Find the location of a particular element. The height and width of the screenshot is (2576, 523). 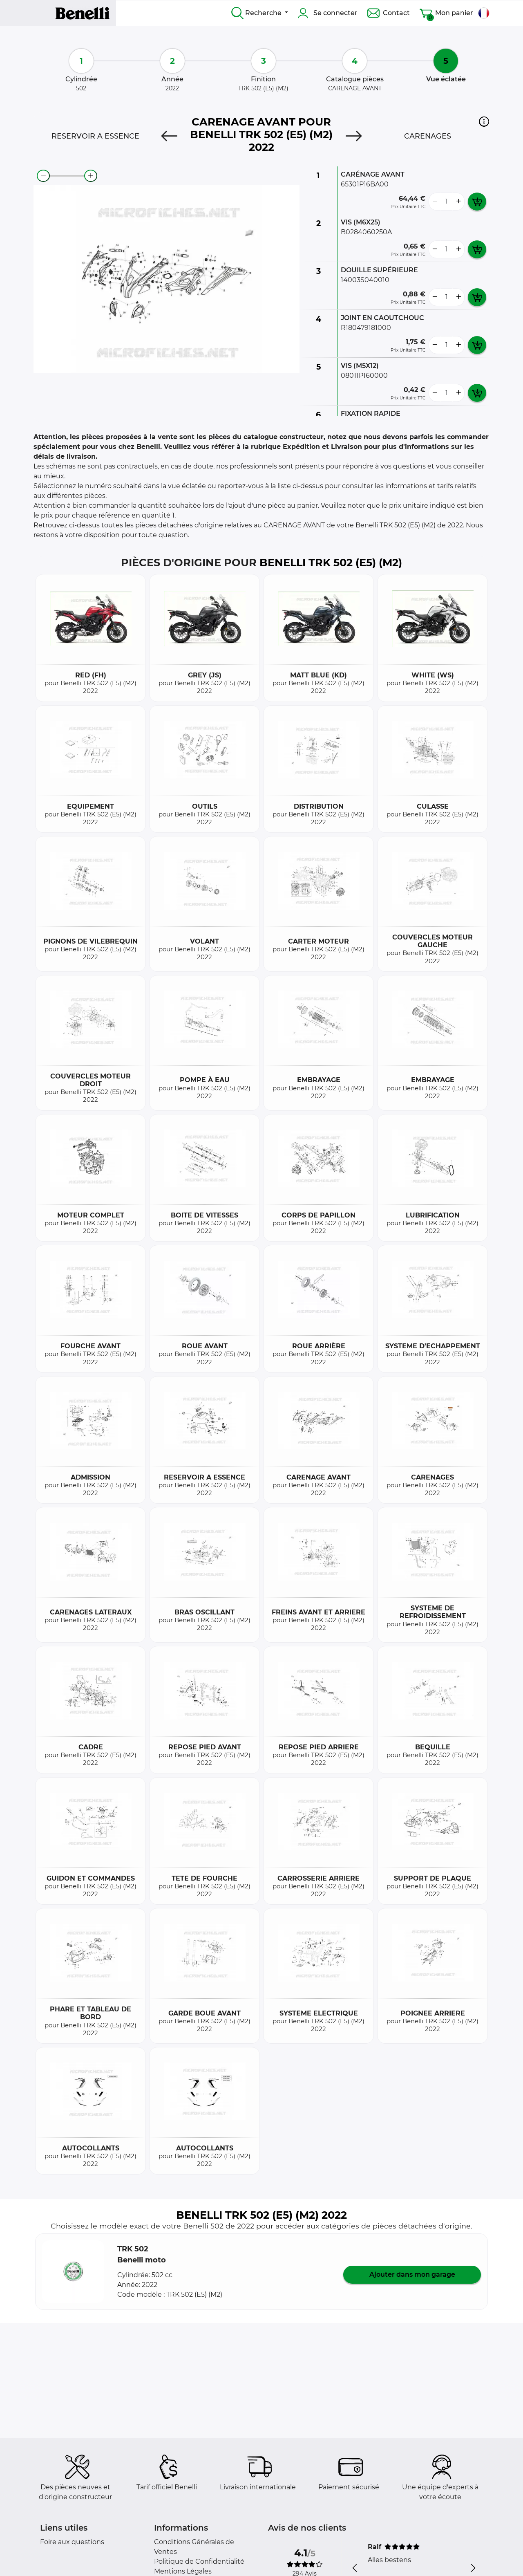

Foire aux questions is located at coordinates (72, 2542).